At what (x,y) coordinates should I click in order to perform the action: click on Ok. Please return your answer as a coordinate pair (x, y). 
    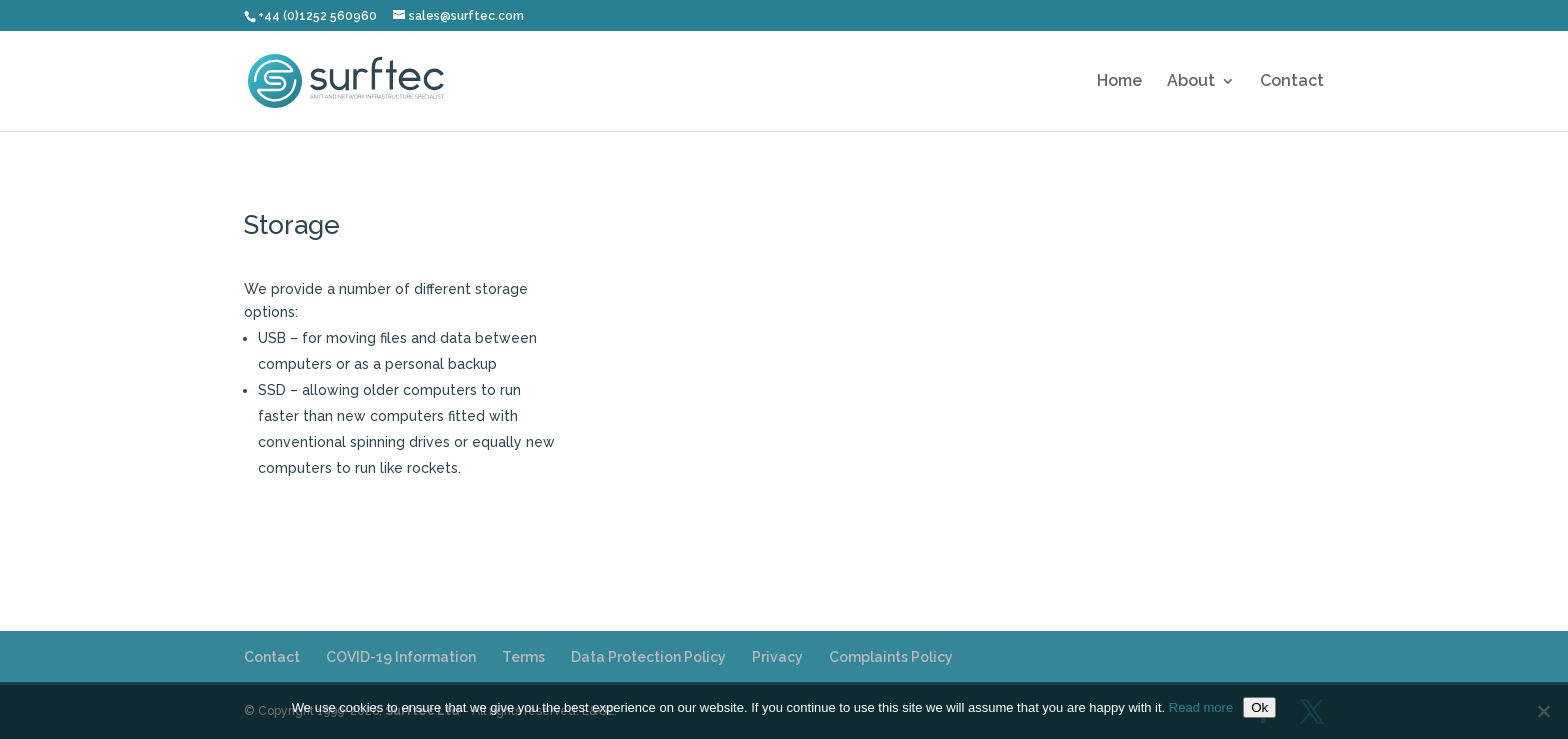
    Looking at the image, I should click on (1259, 707).